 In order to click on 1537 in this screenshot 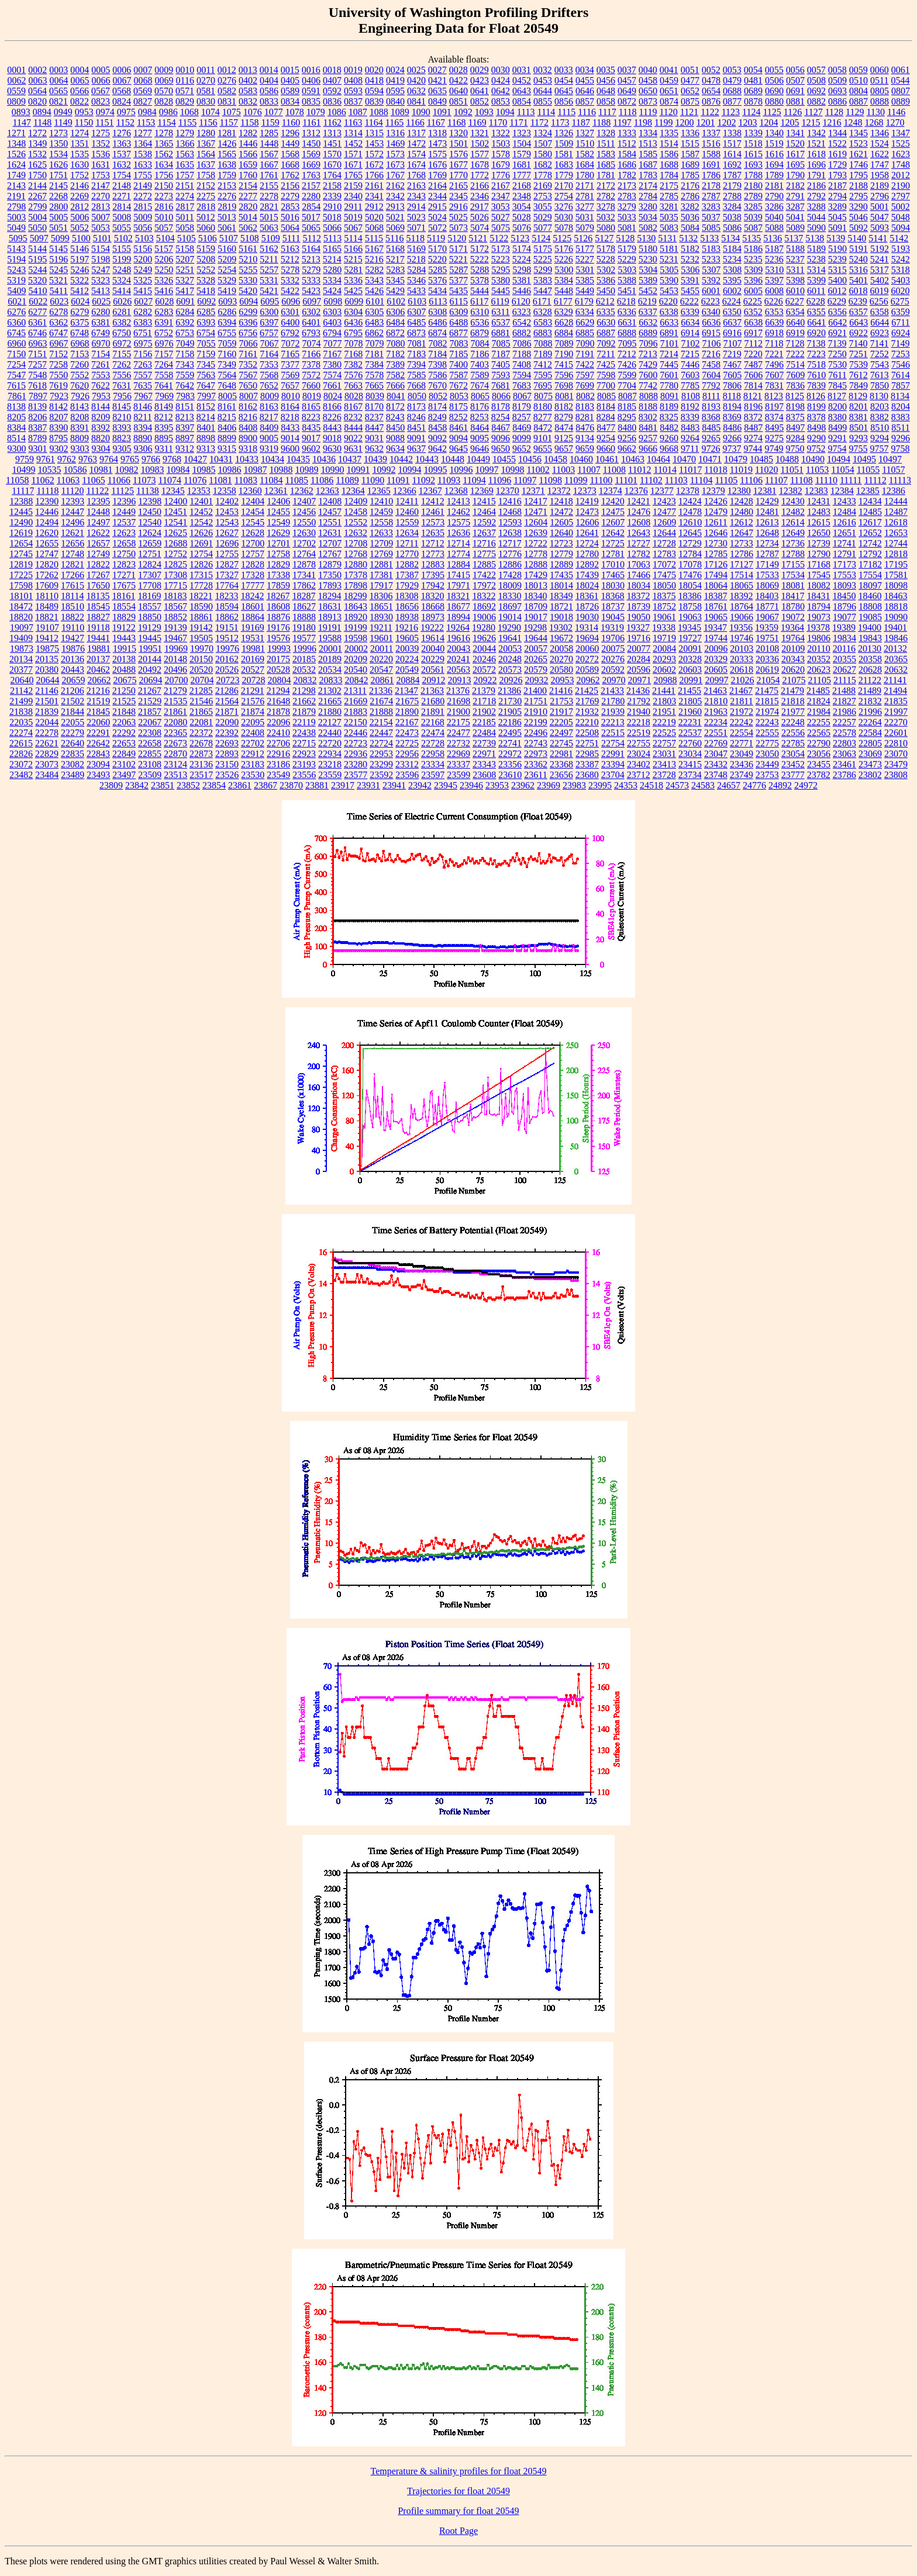, I will do `click(121, 154)`.